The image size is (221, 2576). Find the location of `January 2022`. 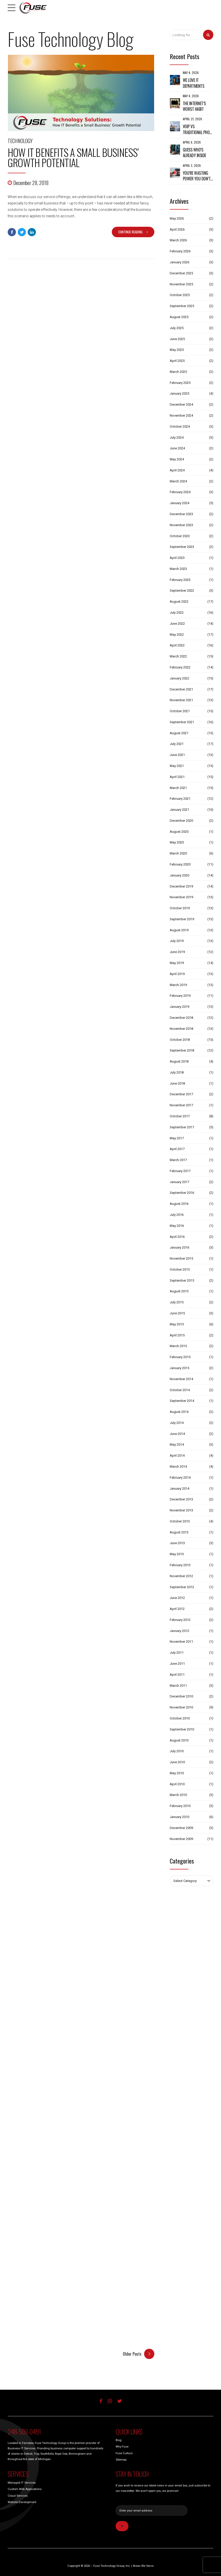

January 2022 is located at coordinates (179, 678).